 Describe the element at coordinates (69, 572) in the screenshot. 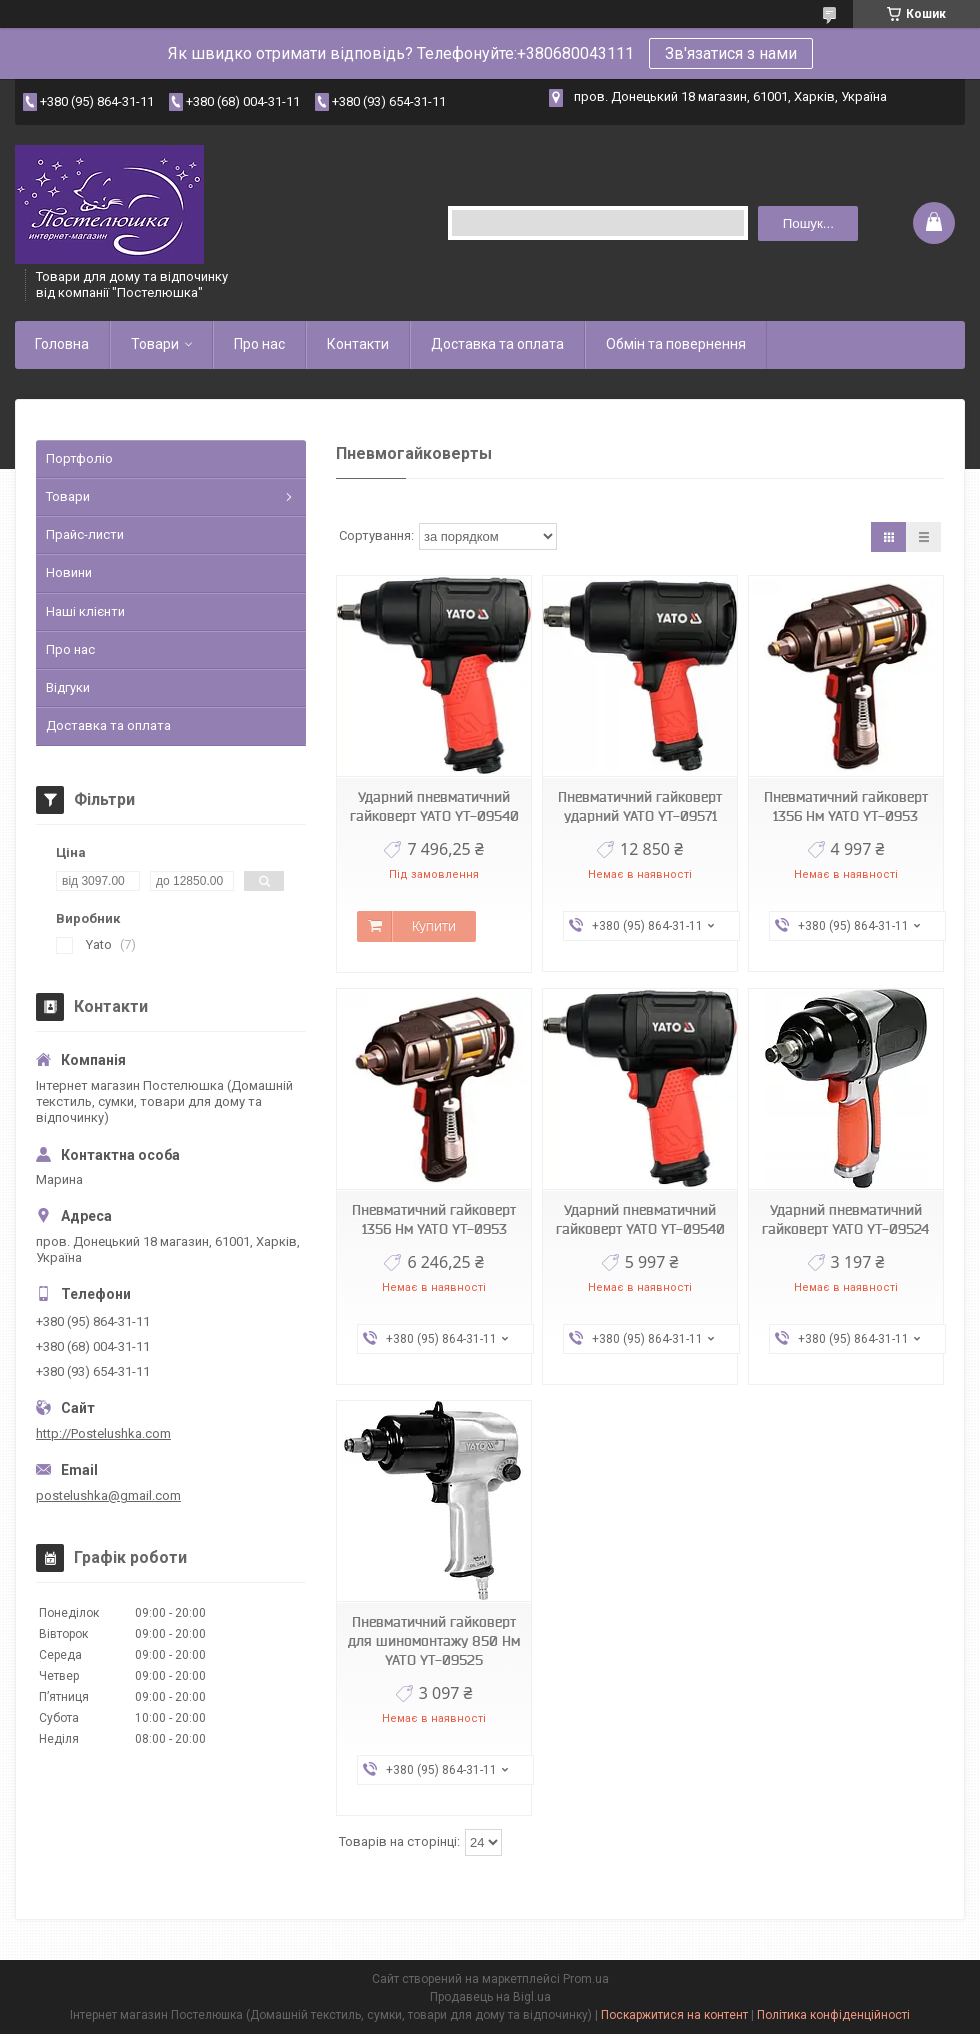

I see `Новини` at that location.